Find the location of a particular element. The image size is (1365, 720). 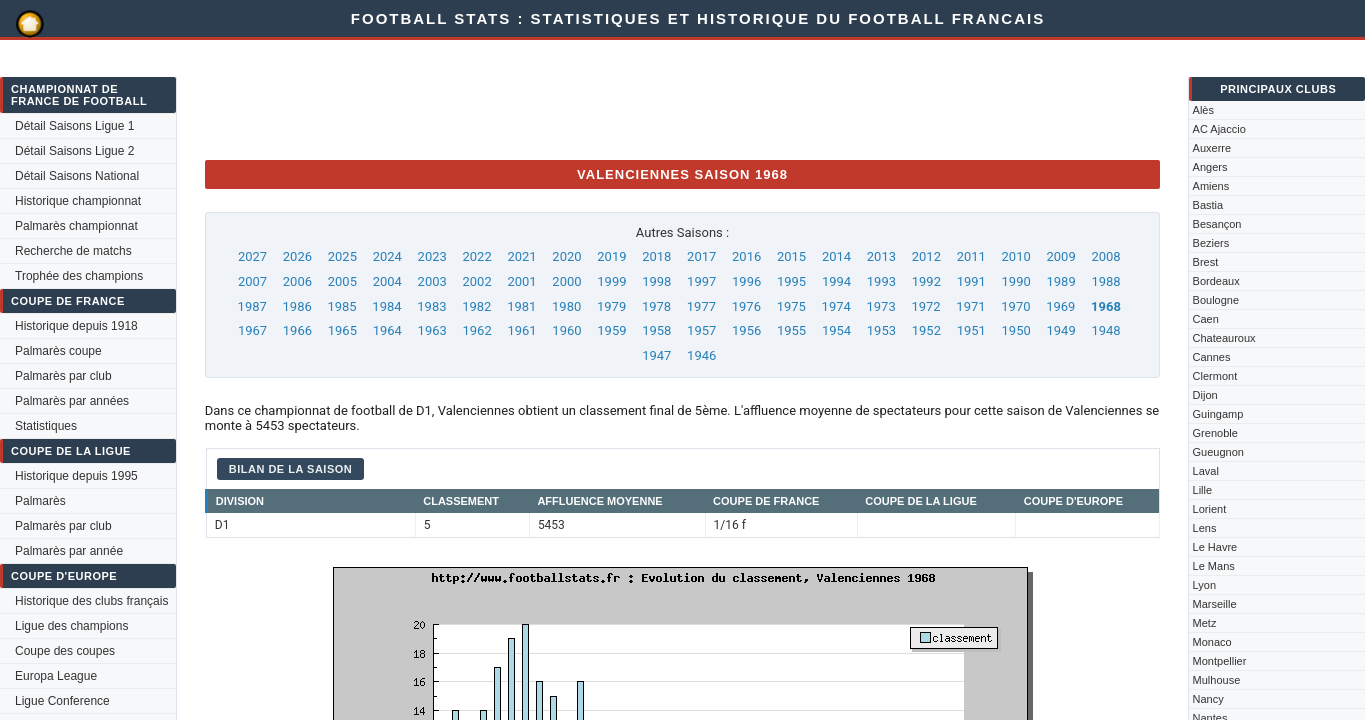

Palmarès is located at coordinates (40, 501).